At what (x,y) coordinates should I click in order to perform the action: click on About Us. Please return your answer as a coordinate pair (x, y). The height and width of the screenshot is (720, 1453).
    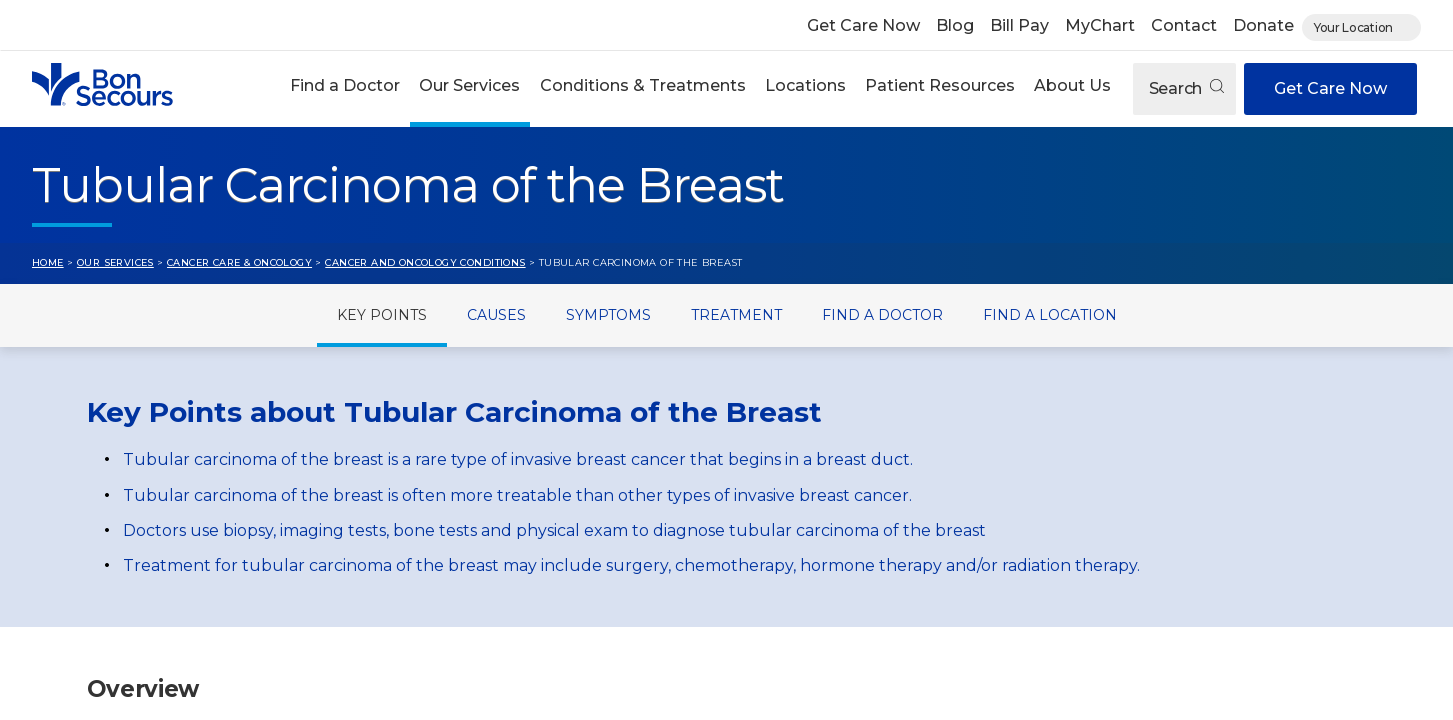
    Looking at the image, I should click on (1072, 85).